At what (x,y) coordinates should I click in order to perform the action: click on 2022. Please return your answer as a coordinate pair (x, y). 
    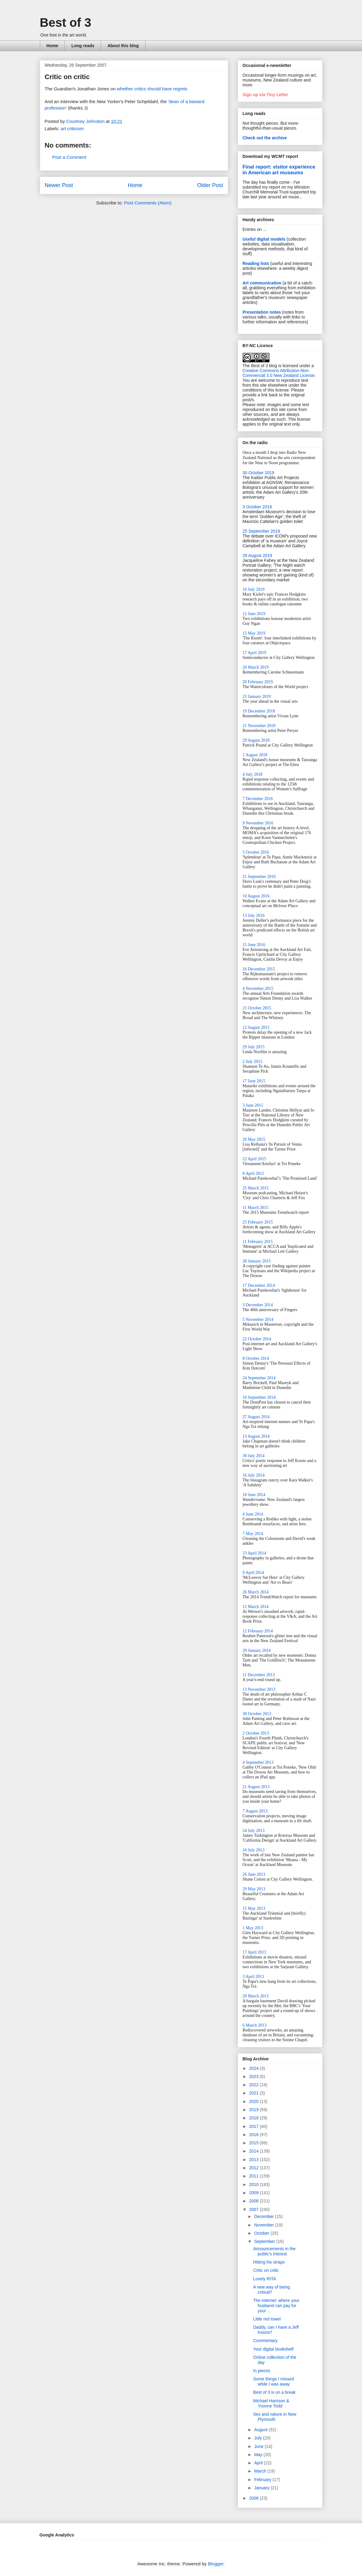
    Looking at the image, I should click on (254, 2084).